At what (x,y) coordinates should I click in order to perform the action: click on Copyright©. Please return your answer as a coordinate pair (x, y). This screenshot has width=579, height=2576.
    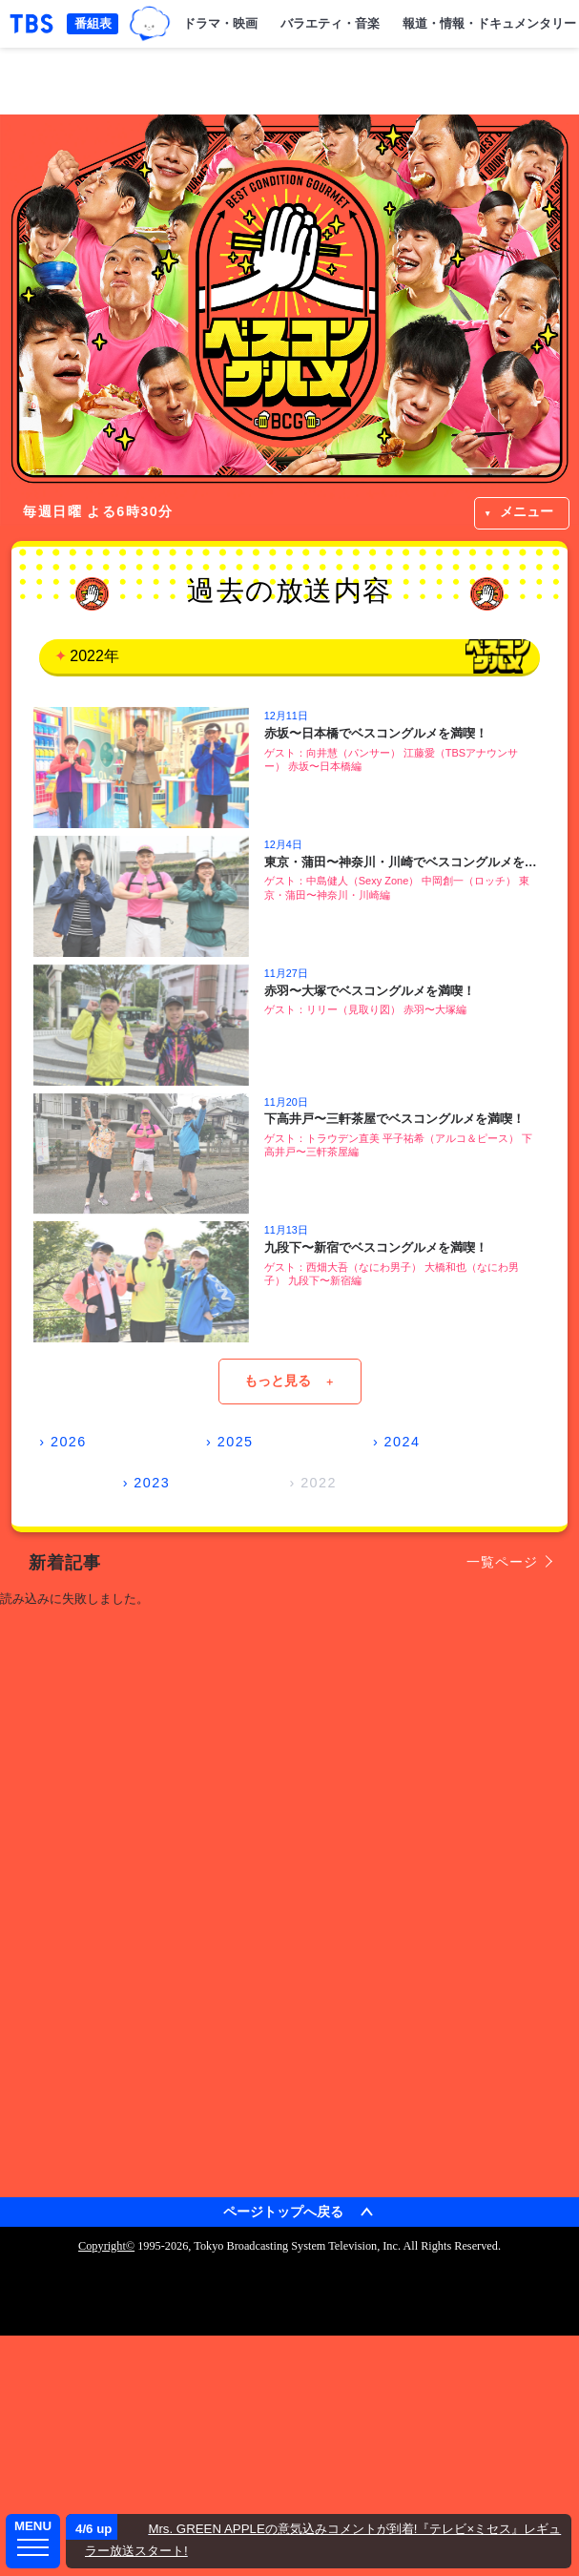
    Looking at the image, I should click on (106, 2246).